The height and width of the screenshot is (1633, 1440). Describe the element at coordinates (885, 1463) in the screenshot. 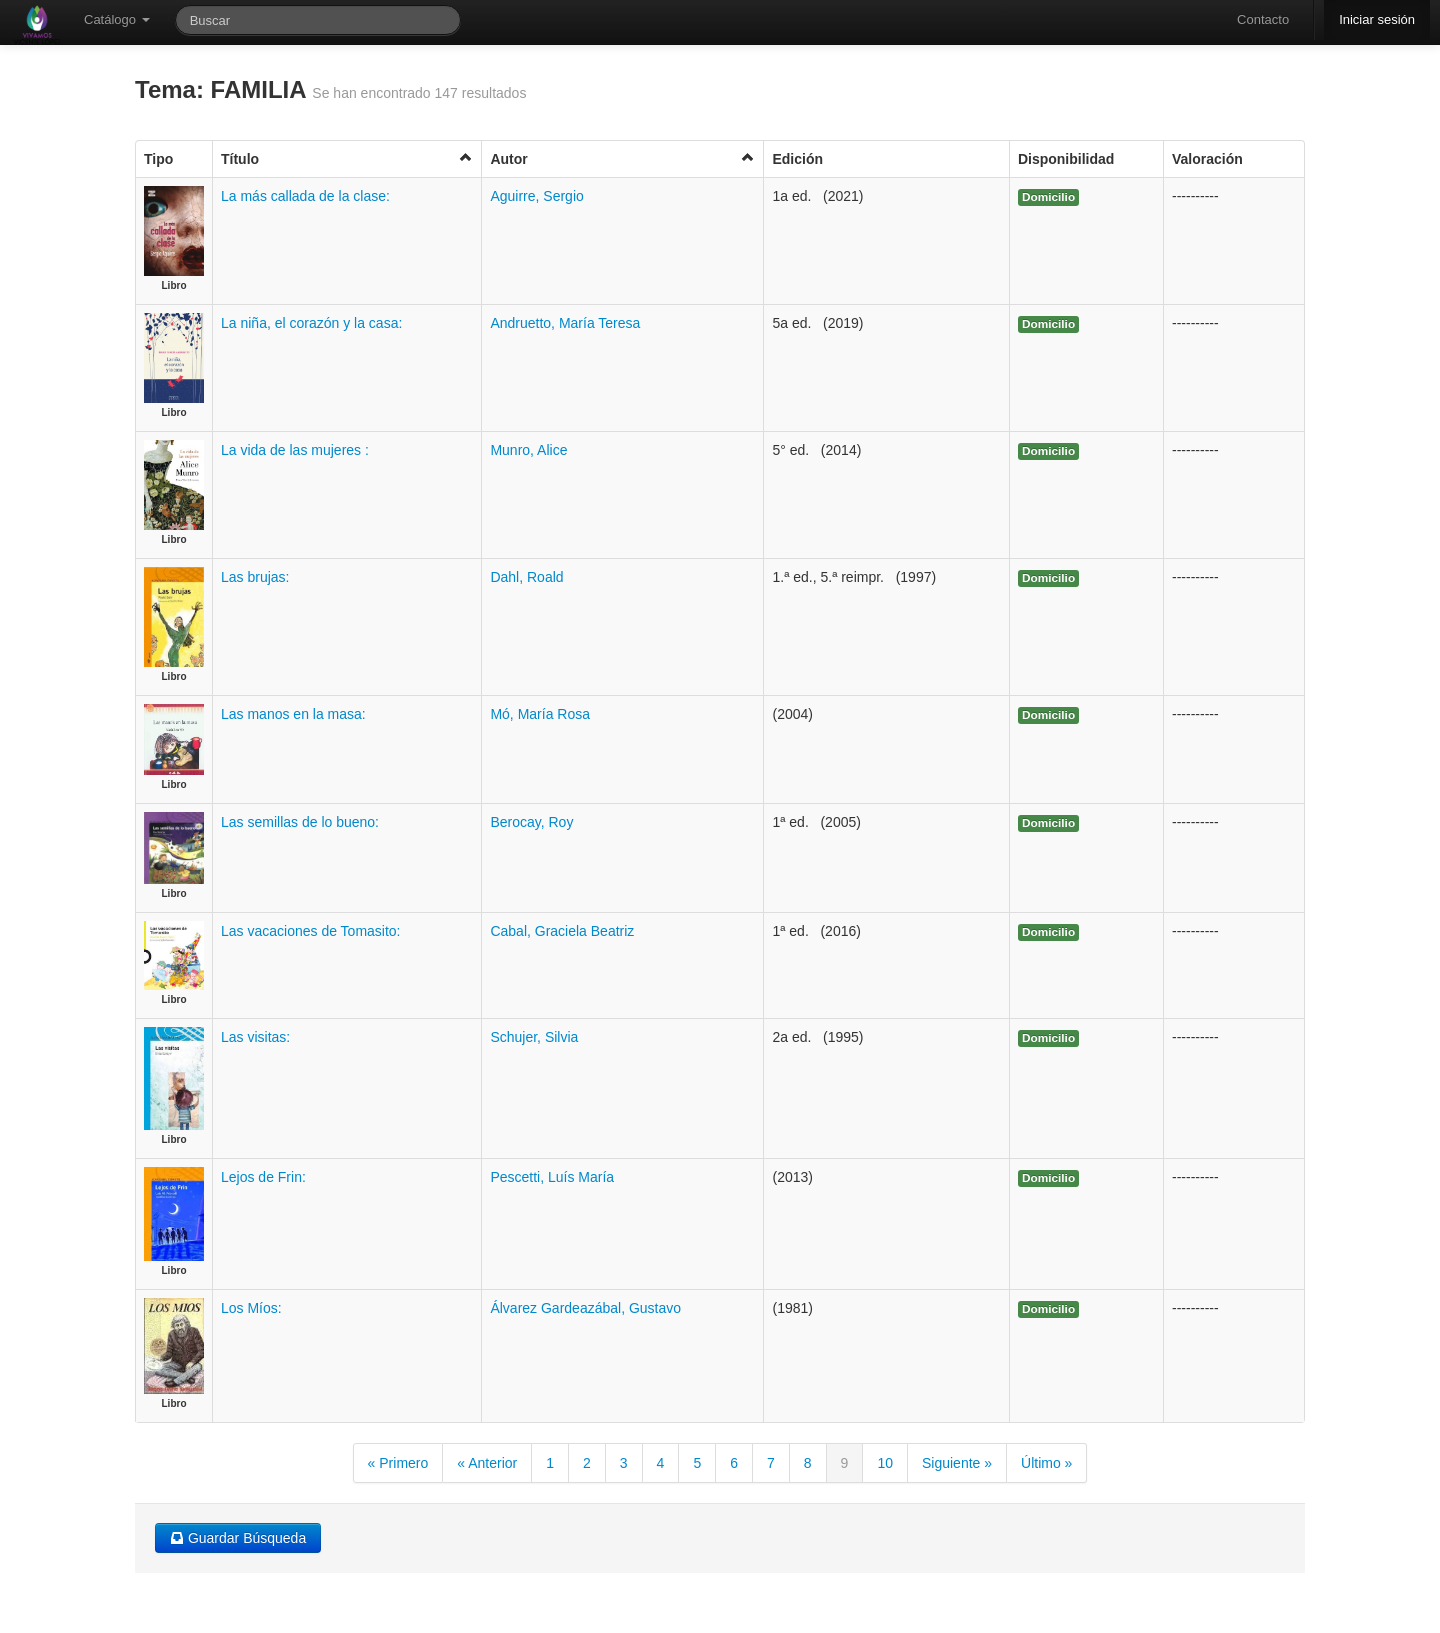

I see `10` at that location.